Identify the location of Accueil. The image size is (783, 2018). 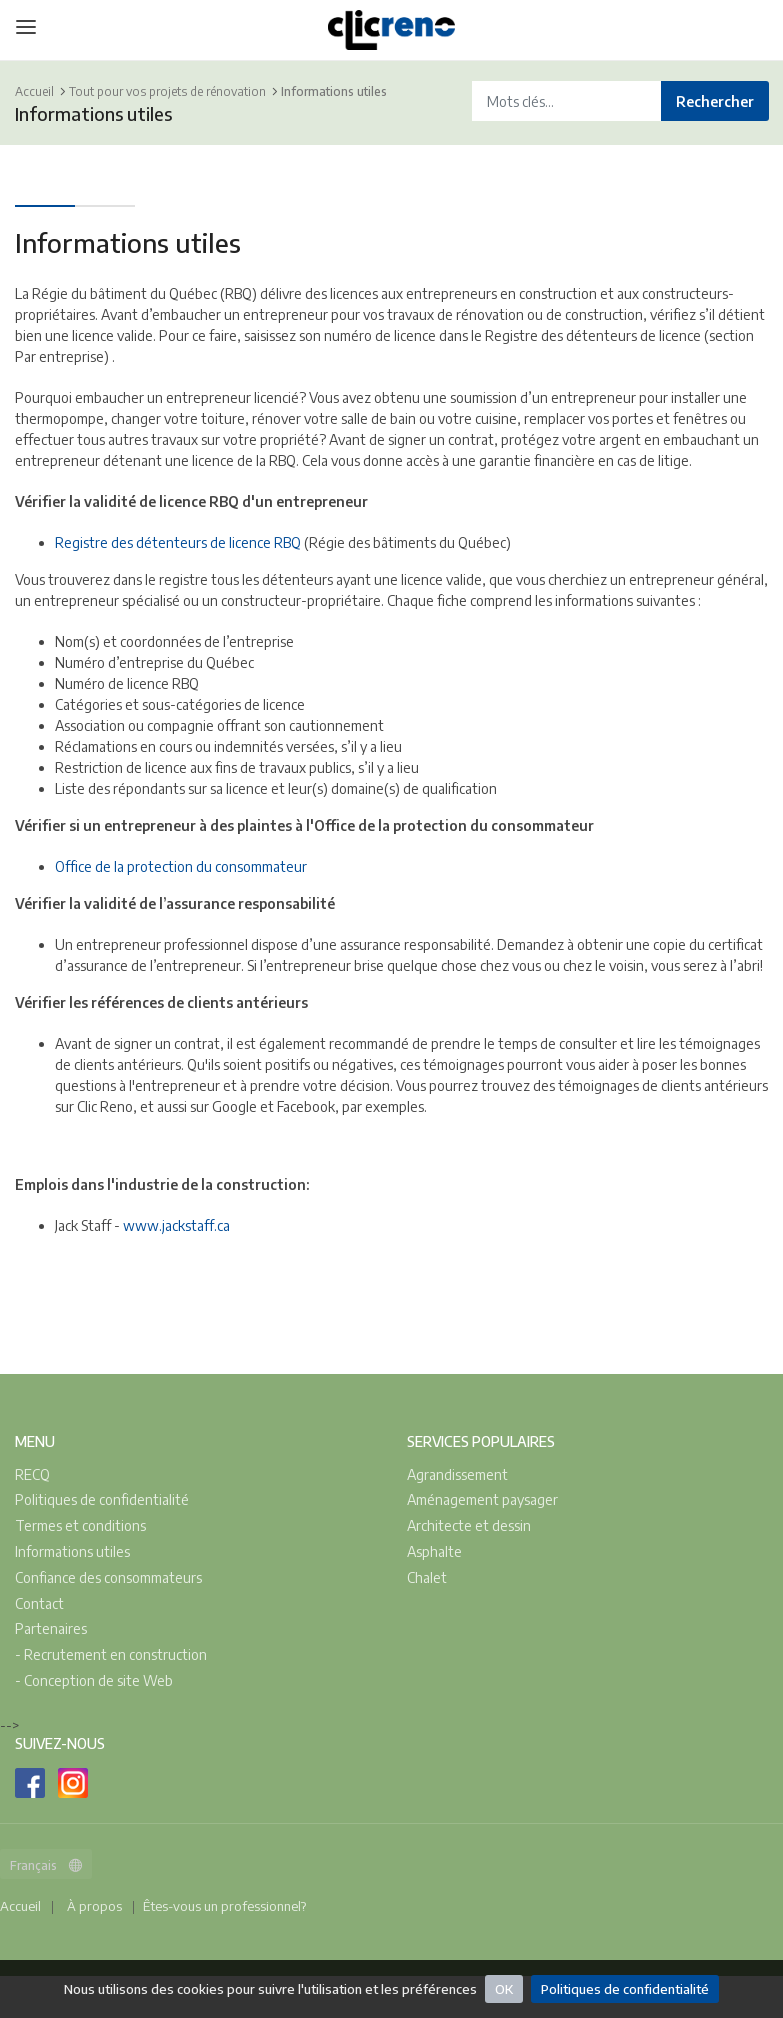
(34, 91).